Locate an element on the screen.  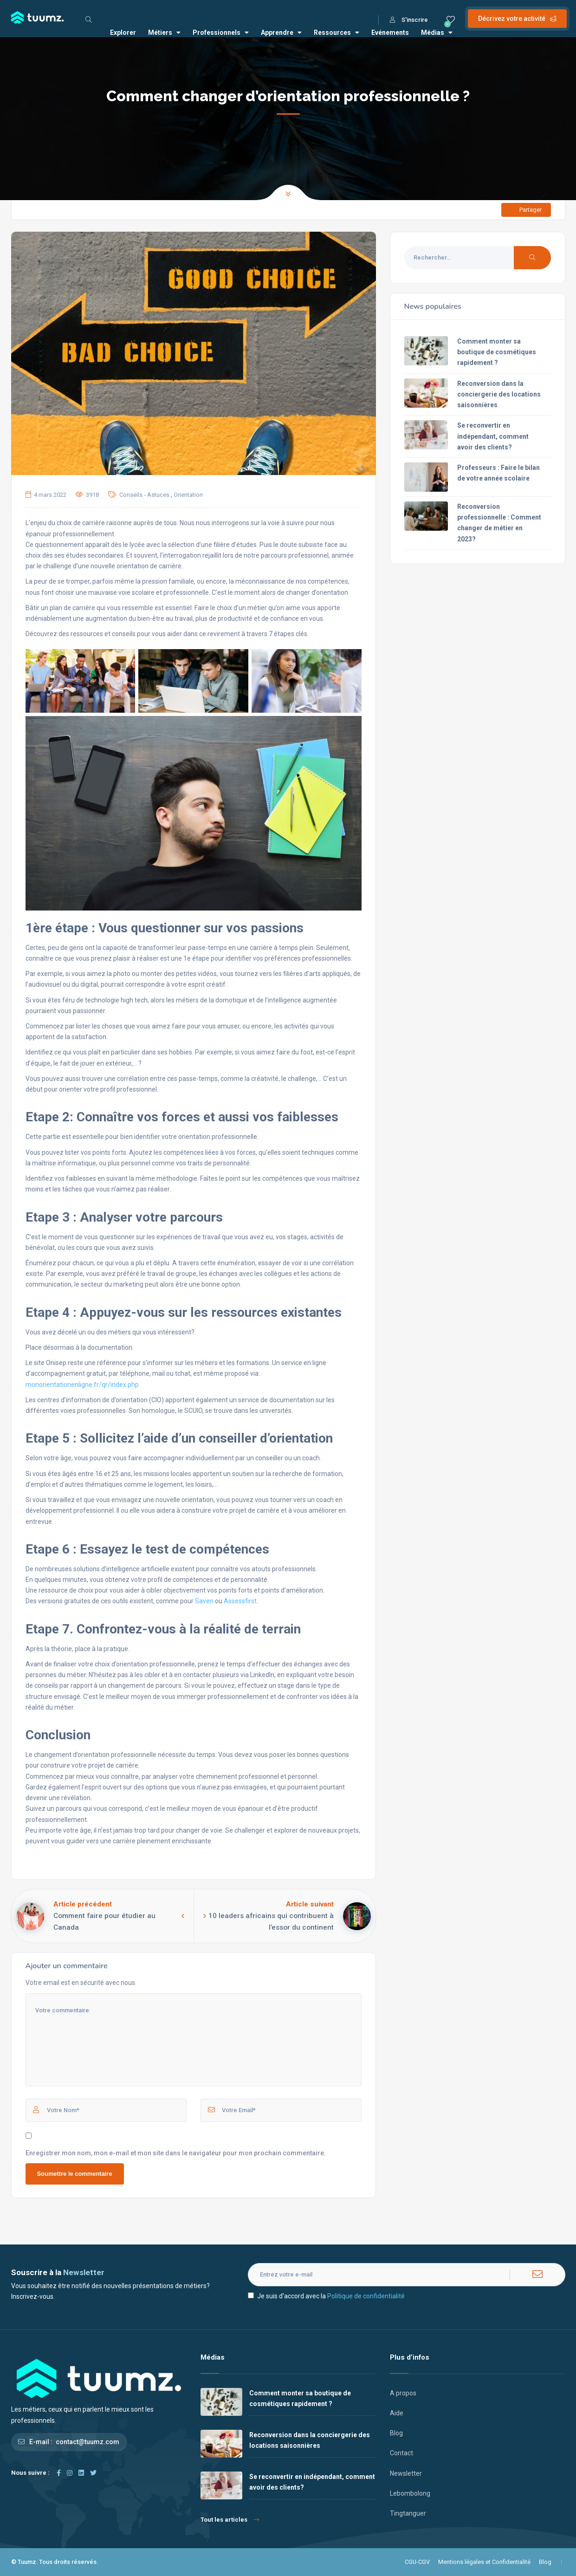
Se reconvertir en indépendant, comment avoir des clients? is located at coordinates (493, 436).